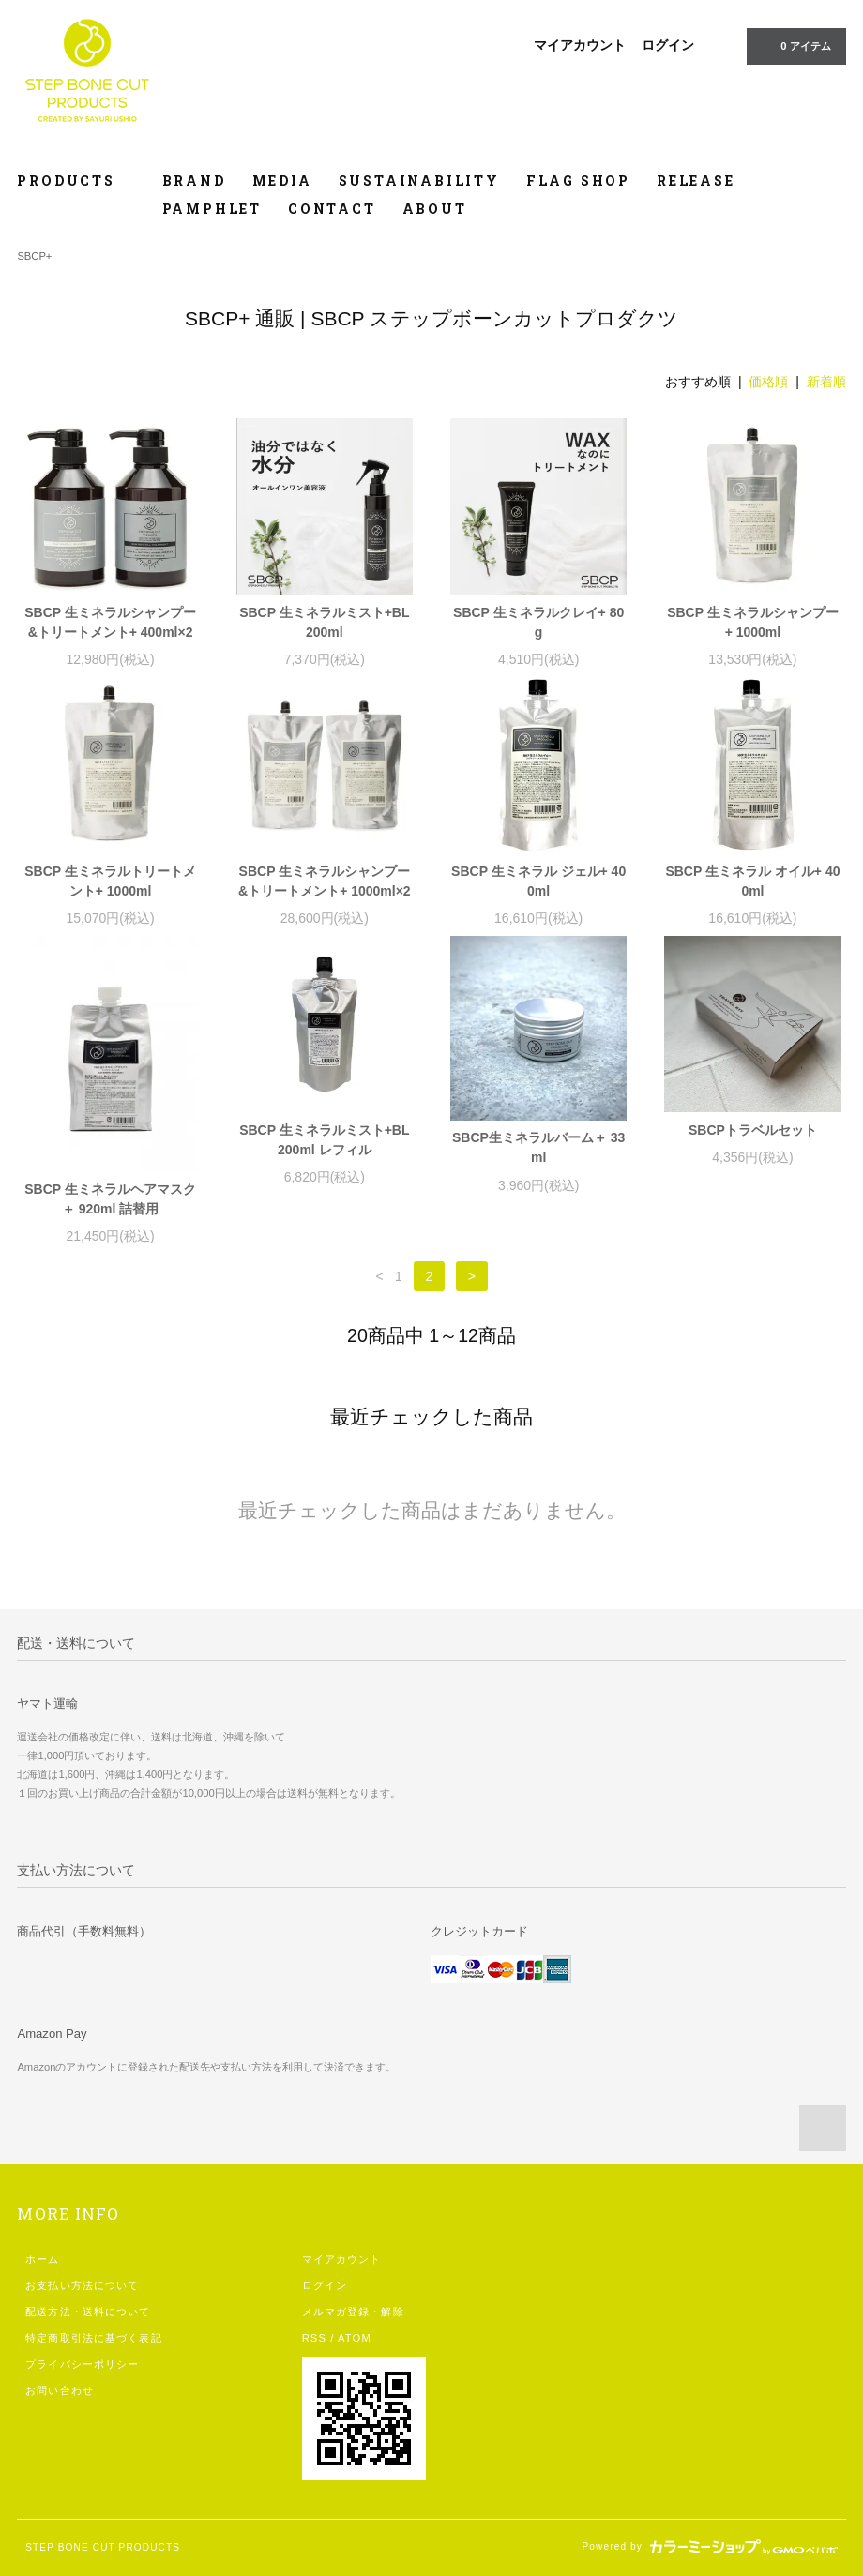 The image size is (863, 2576). Describe the element at coordinates (768, 381) in the screenshot. I see `価格順` at that location.